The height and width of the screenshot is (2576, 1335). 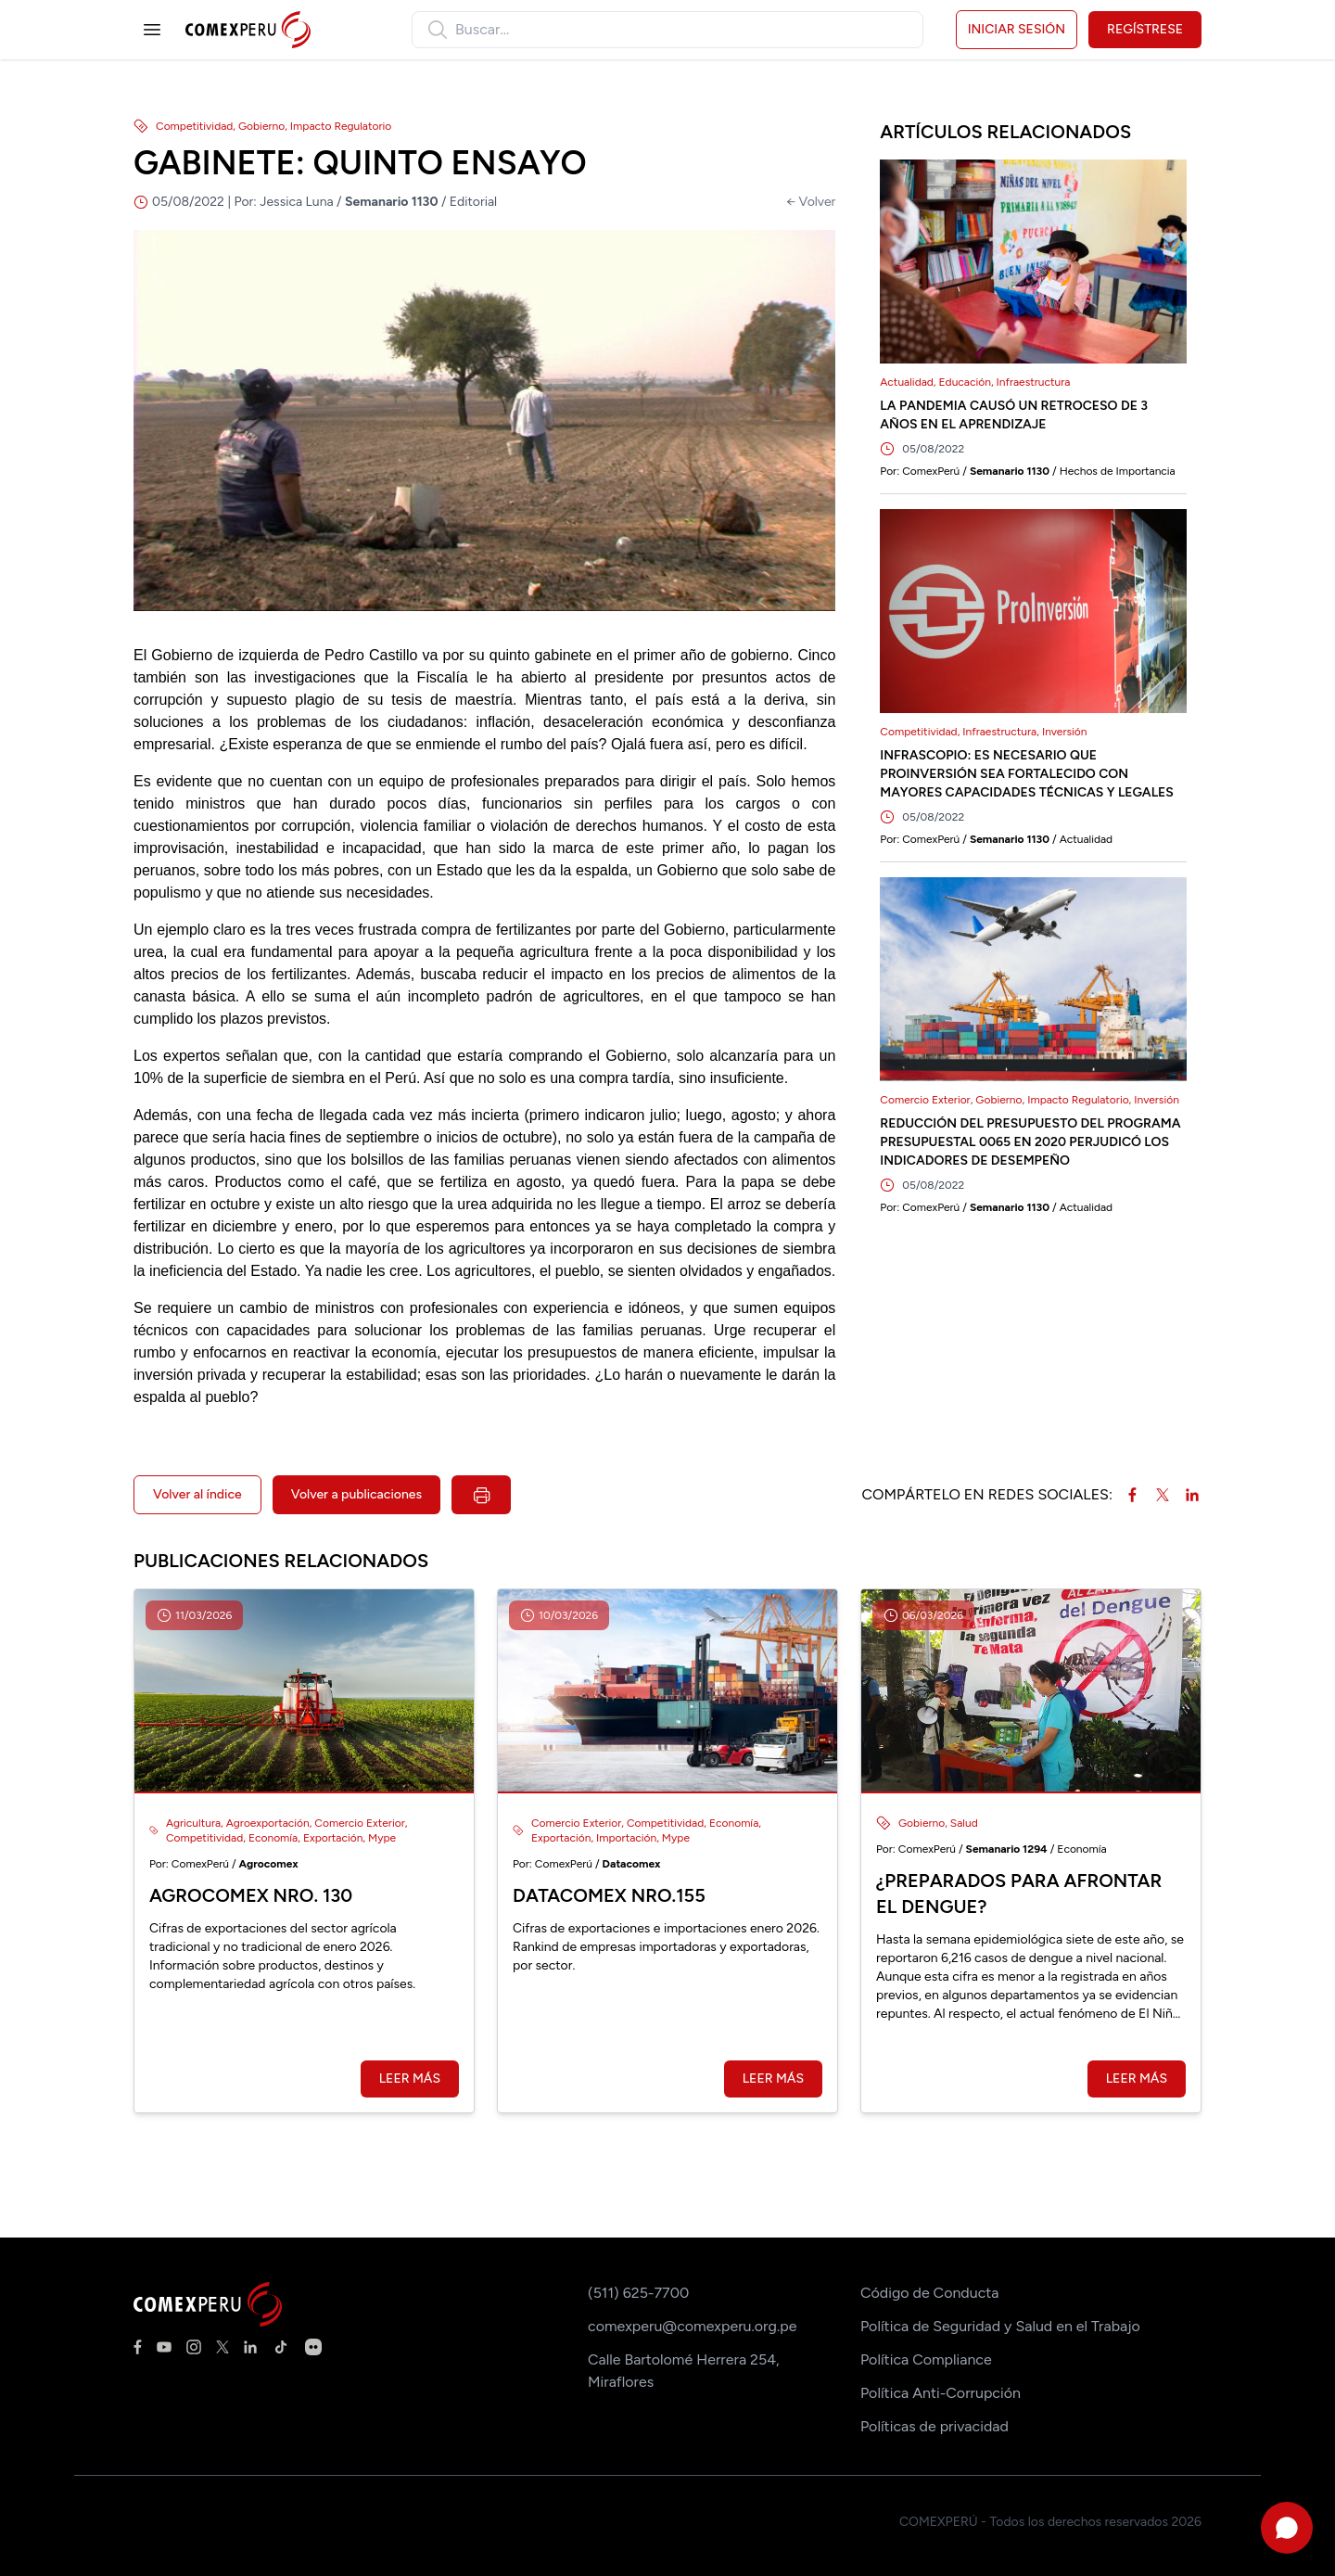 What do you see at coordinates (926, 2359) in the screenshot?
I see `Política Compliance` at bounding box center [926, 2359].